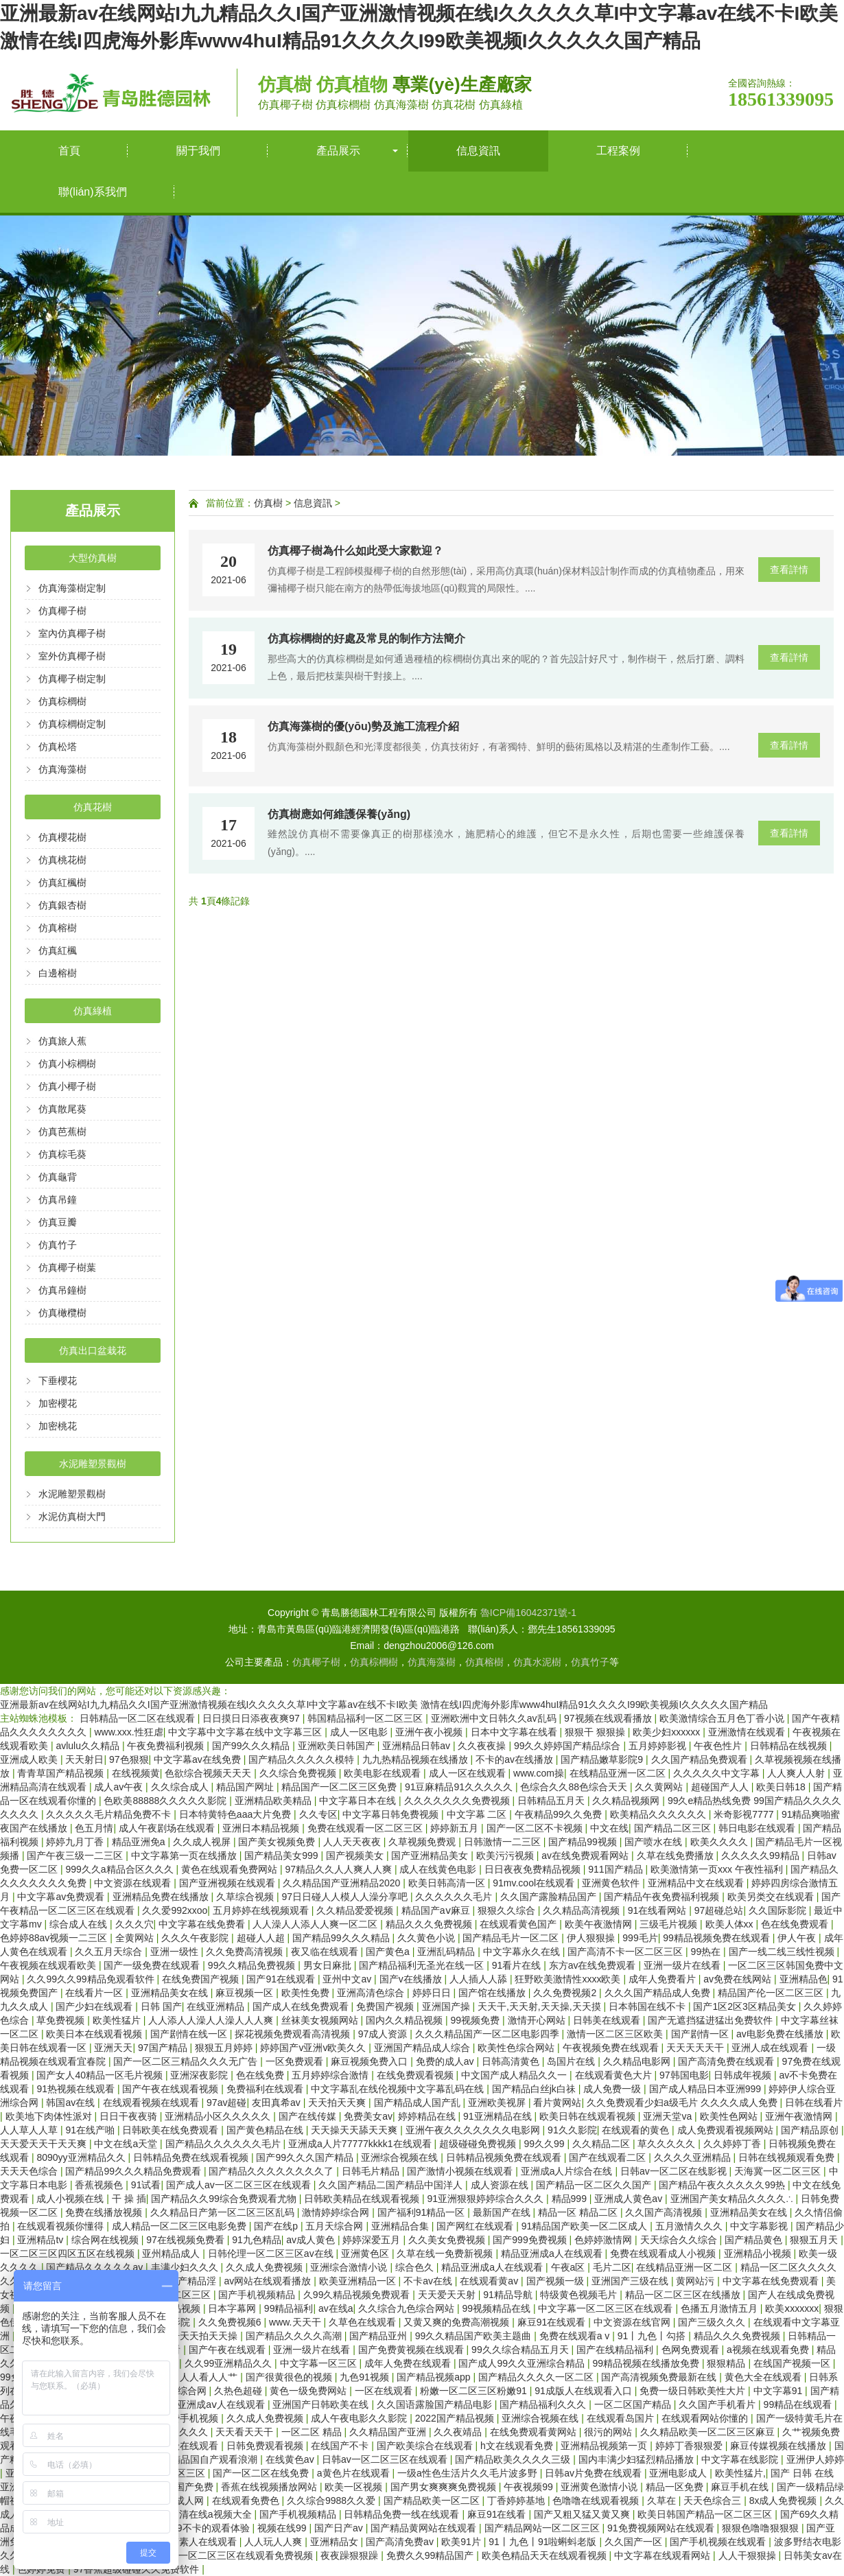 The height and width of the screenshot is (2576, 844). I want to click on 久久久久久久毛片, so click(455, 1896).